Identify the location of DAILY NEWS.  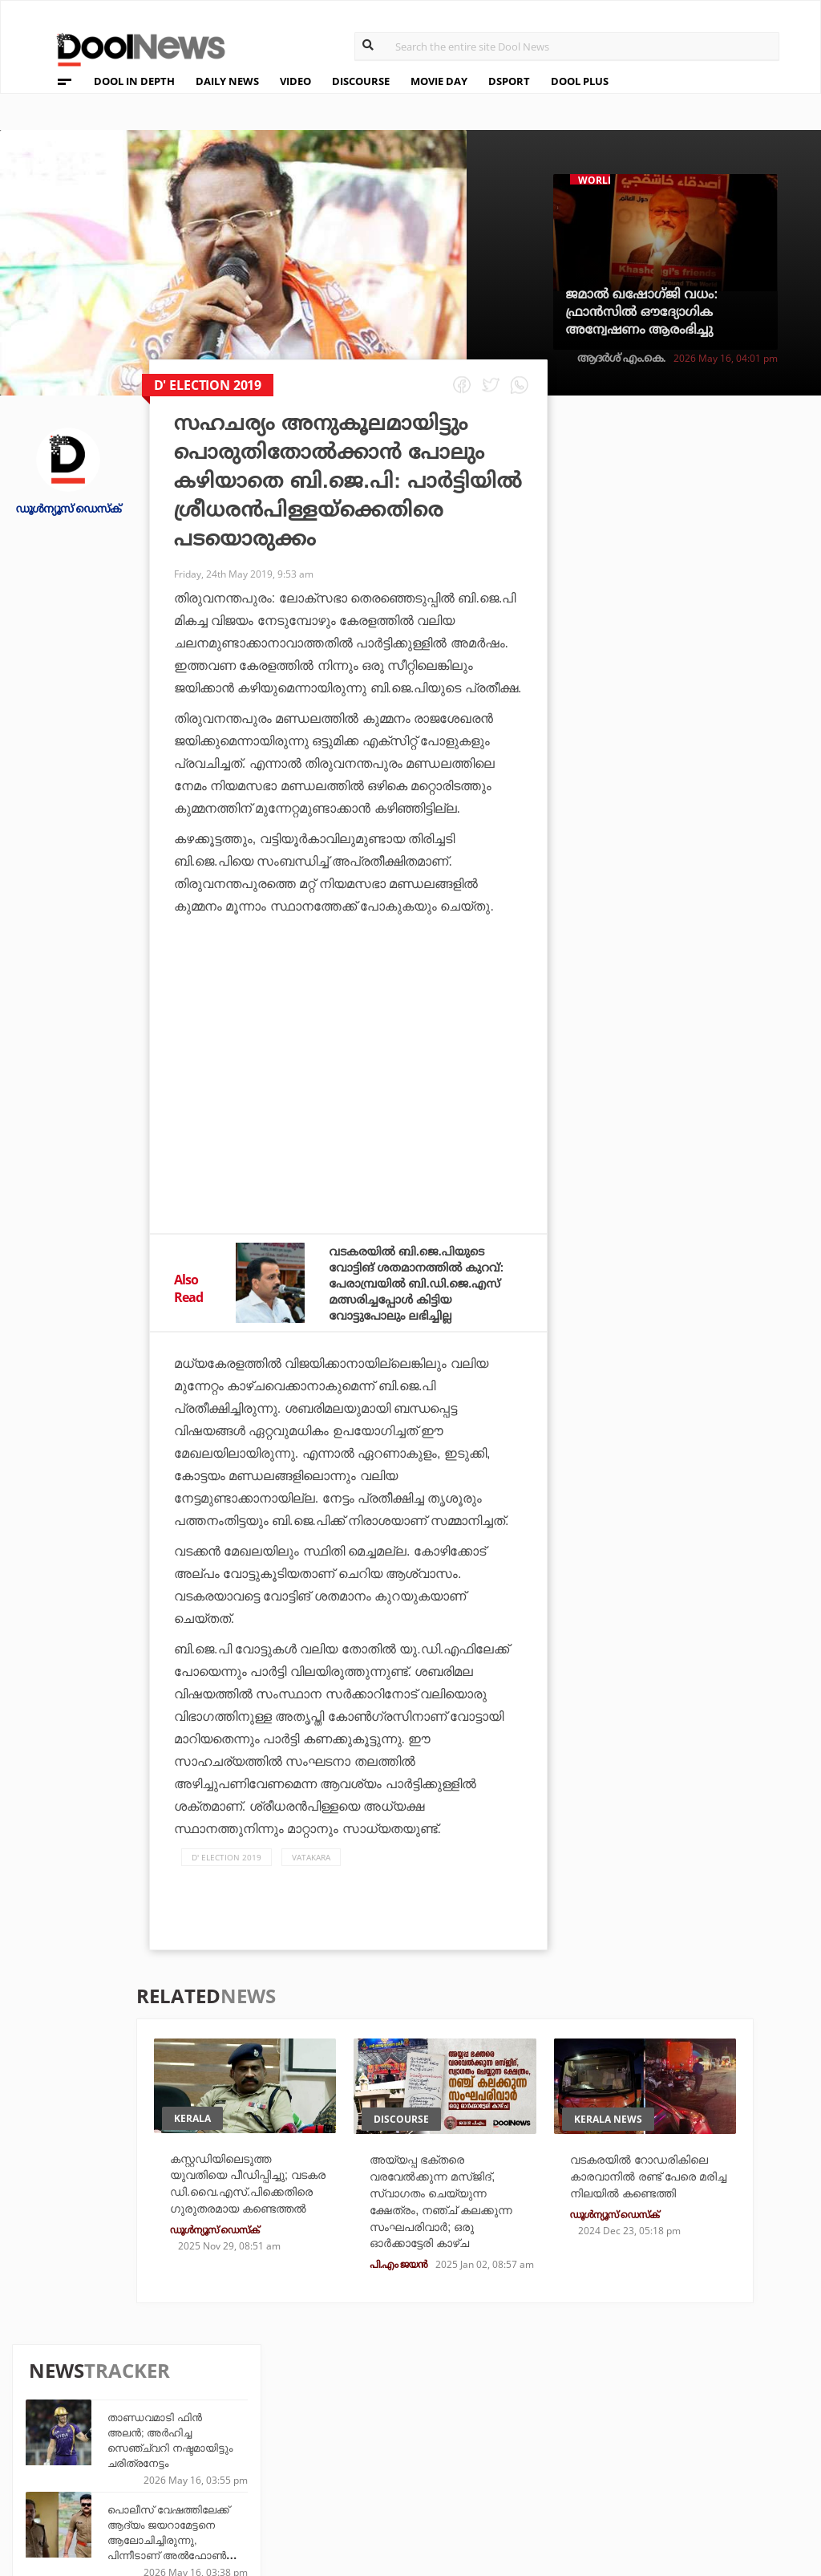
(227, 81).